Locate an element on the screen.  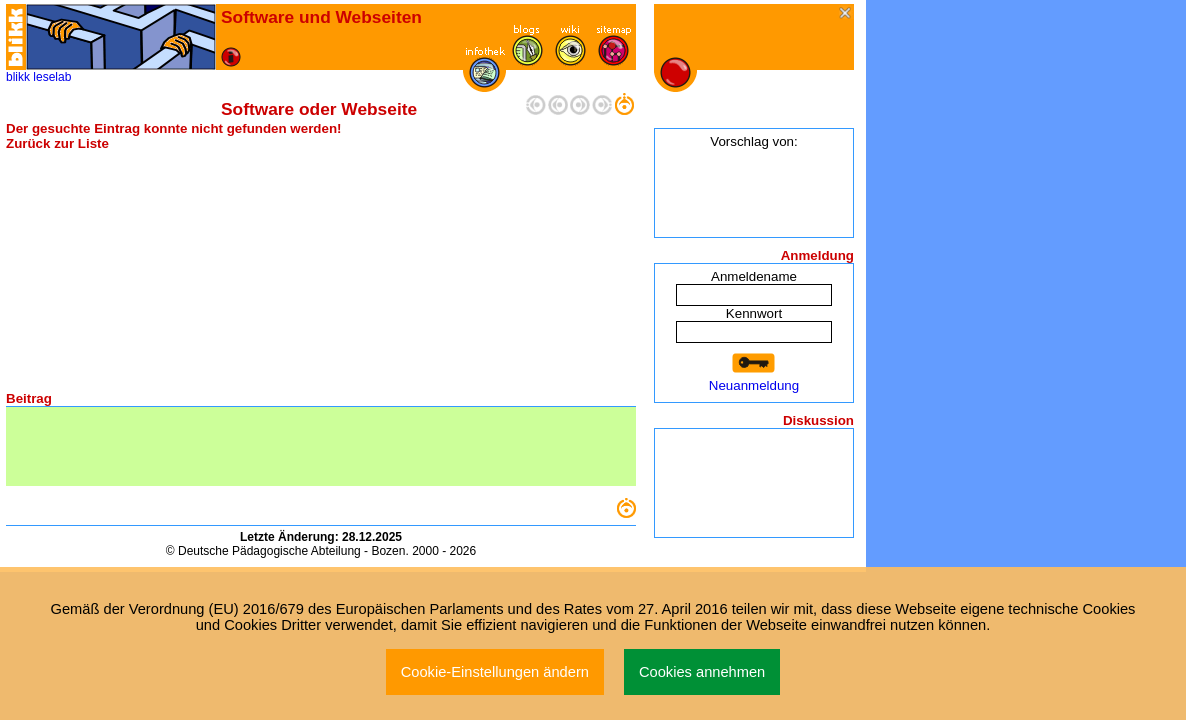
blikk is located at coordinates (18, 77).